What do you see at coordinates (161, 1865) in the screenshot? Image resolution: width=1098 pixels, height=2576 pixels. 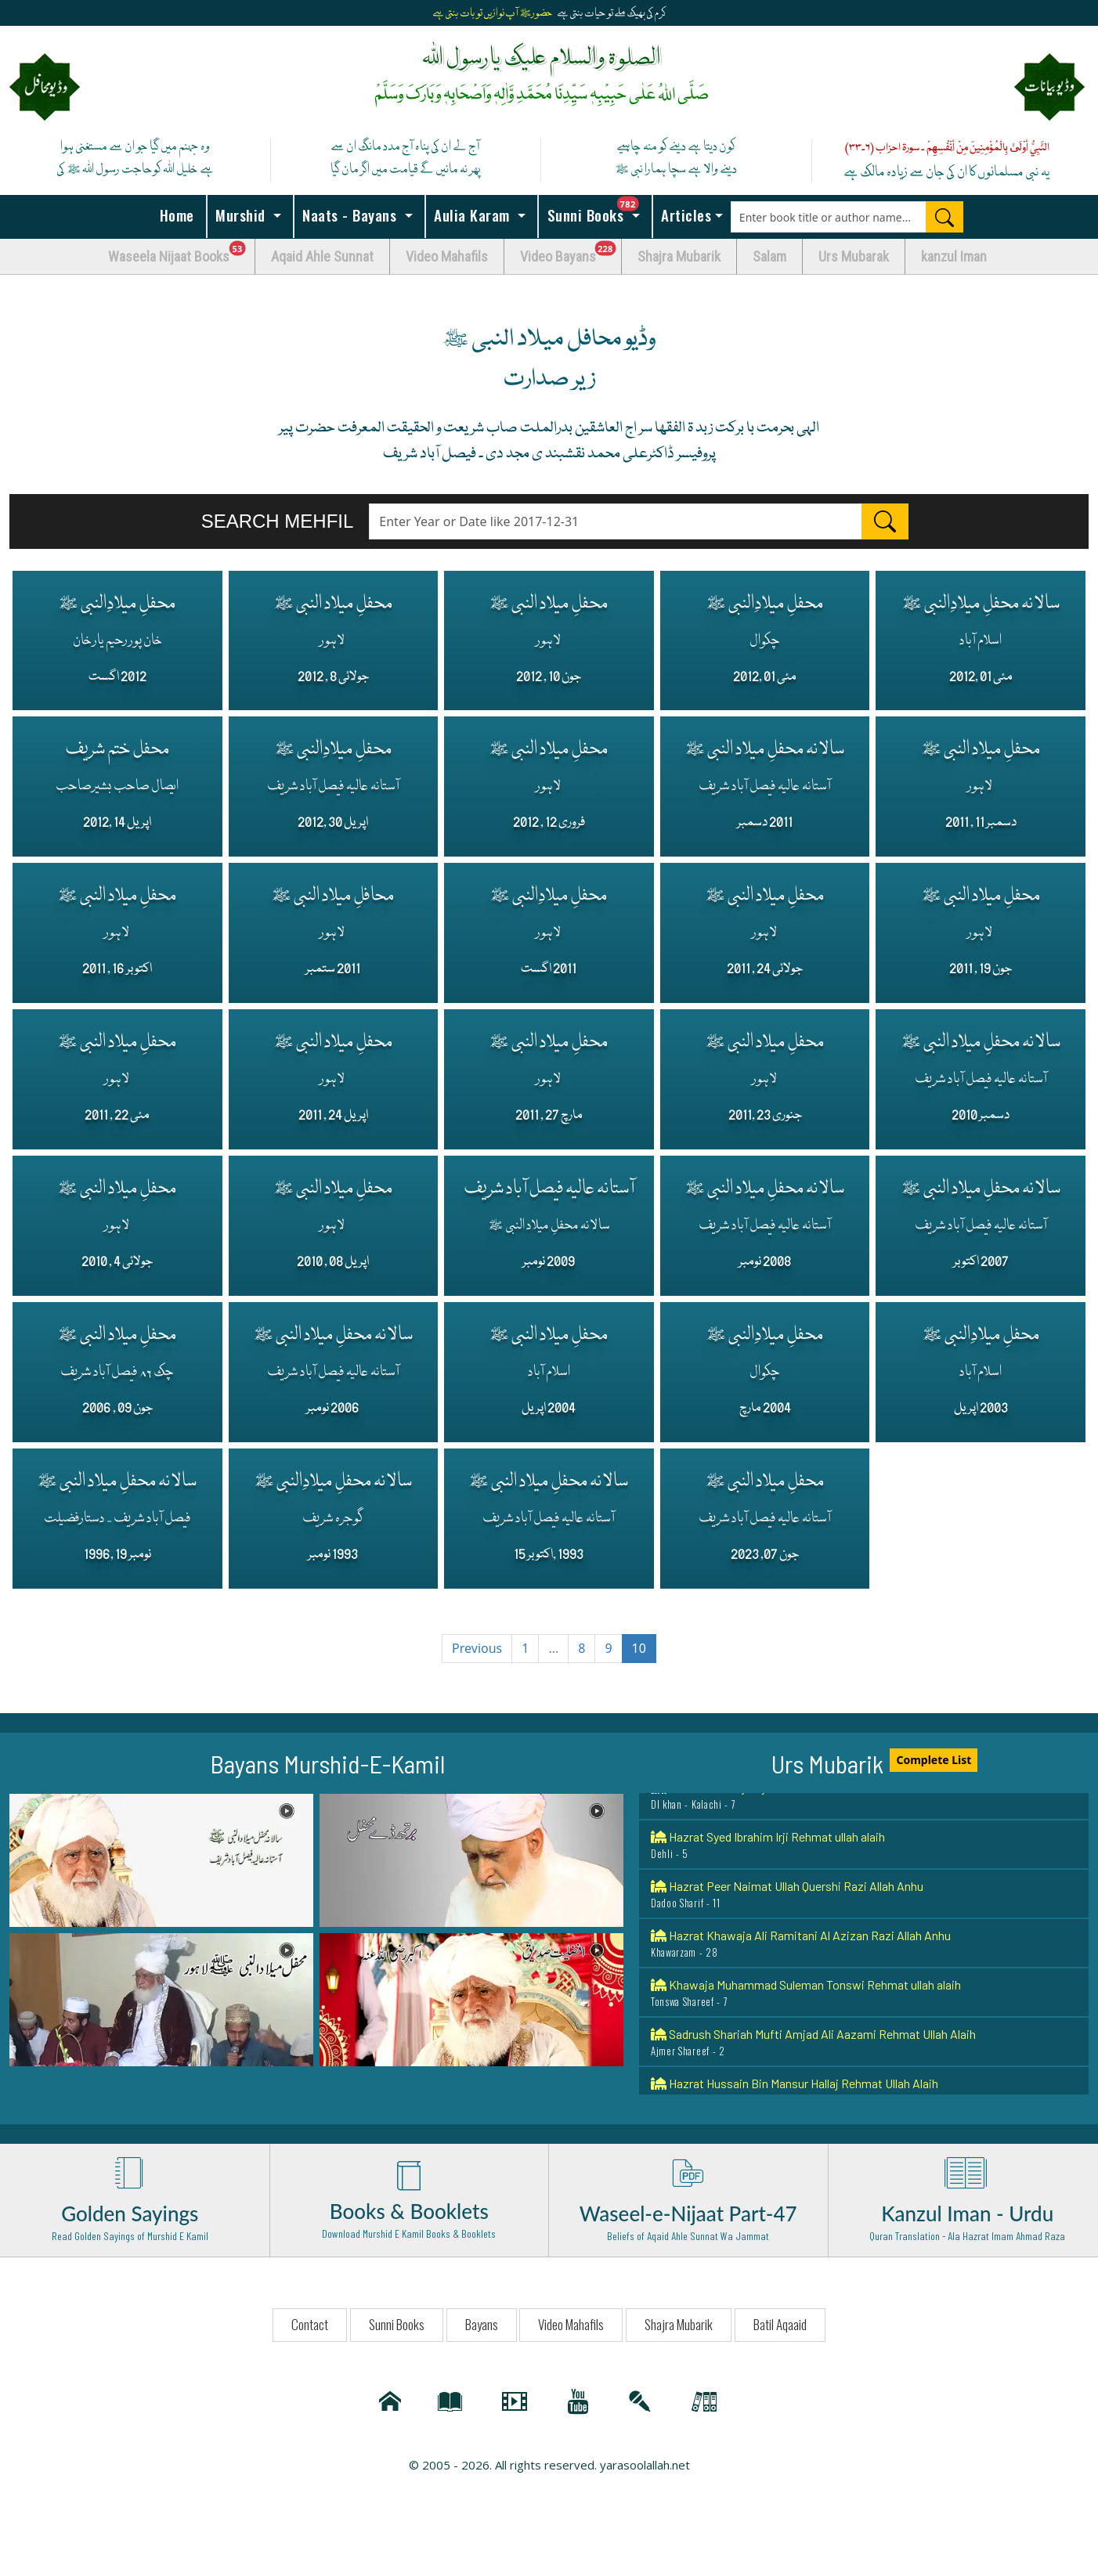 I see `[button]` at bounding box center [161, 1865].